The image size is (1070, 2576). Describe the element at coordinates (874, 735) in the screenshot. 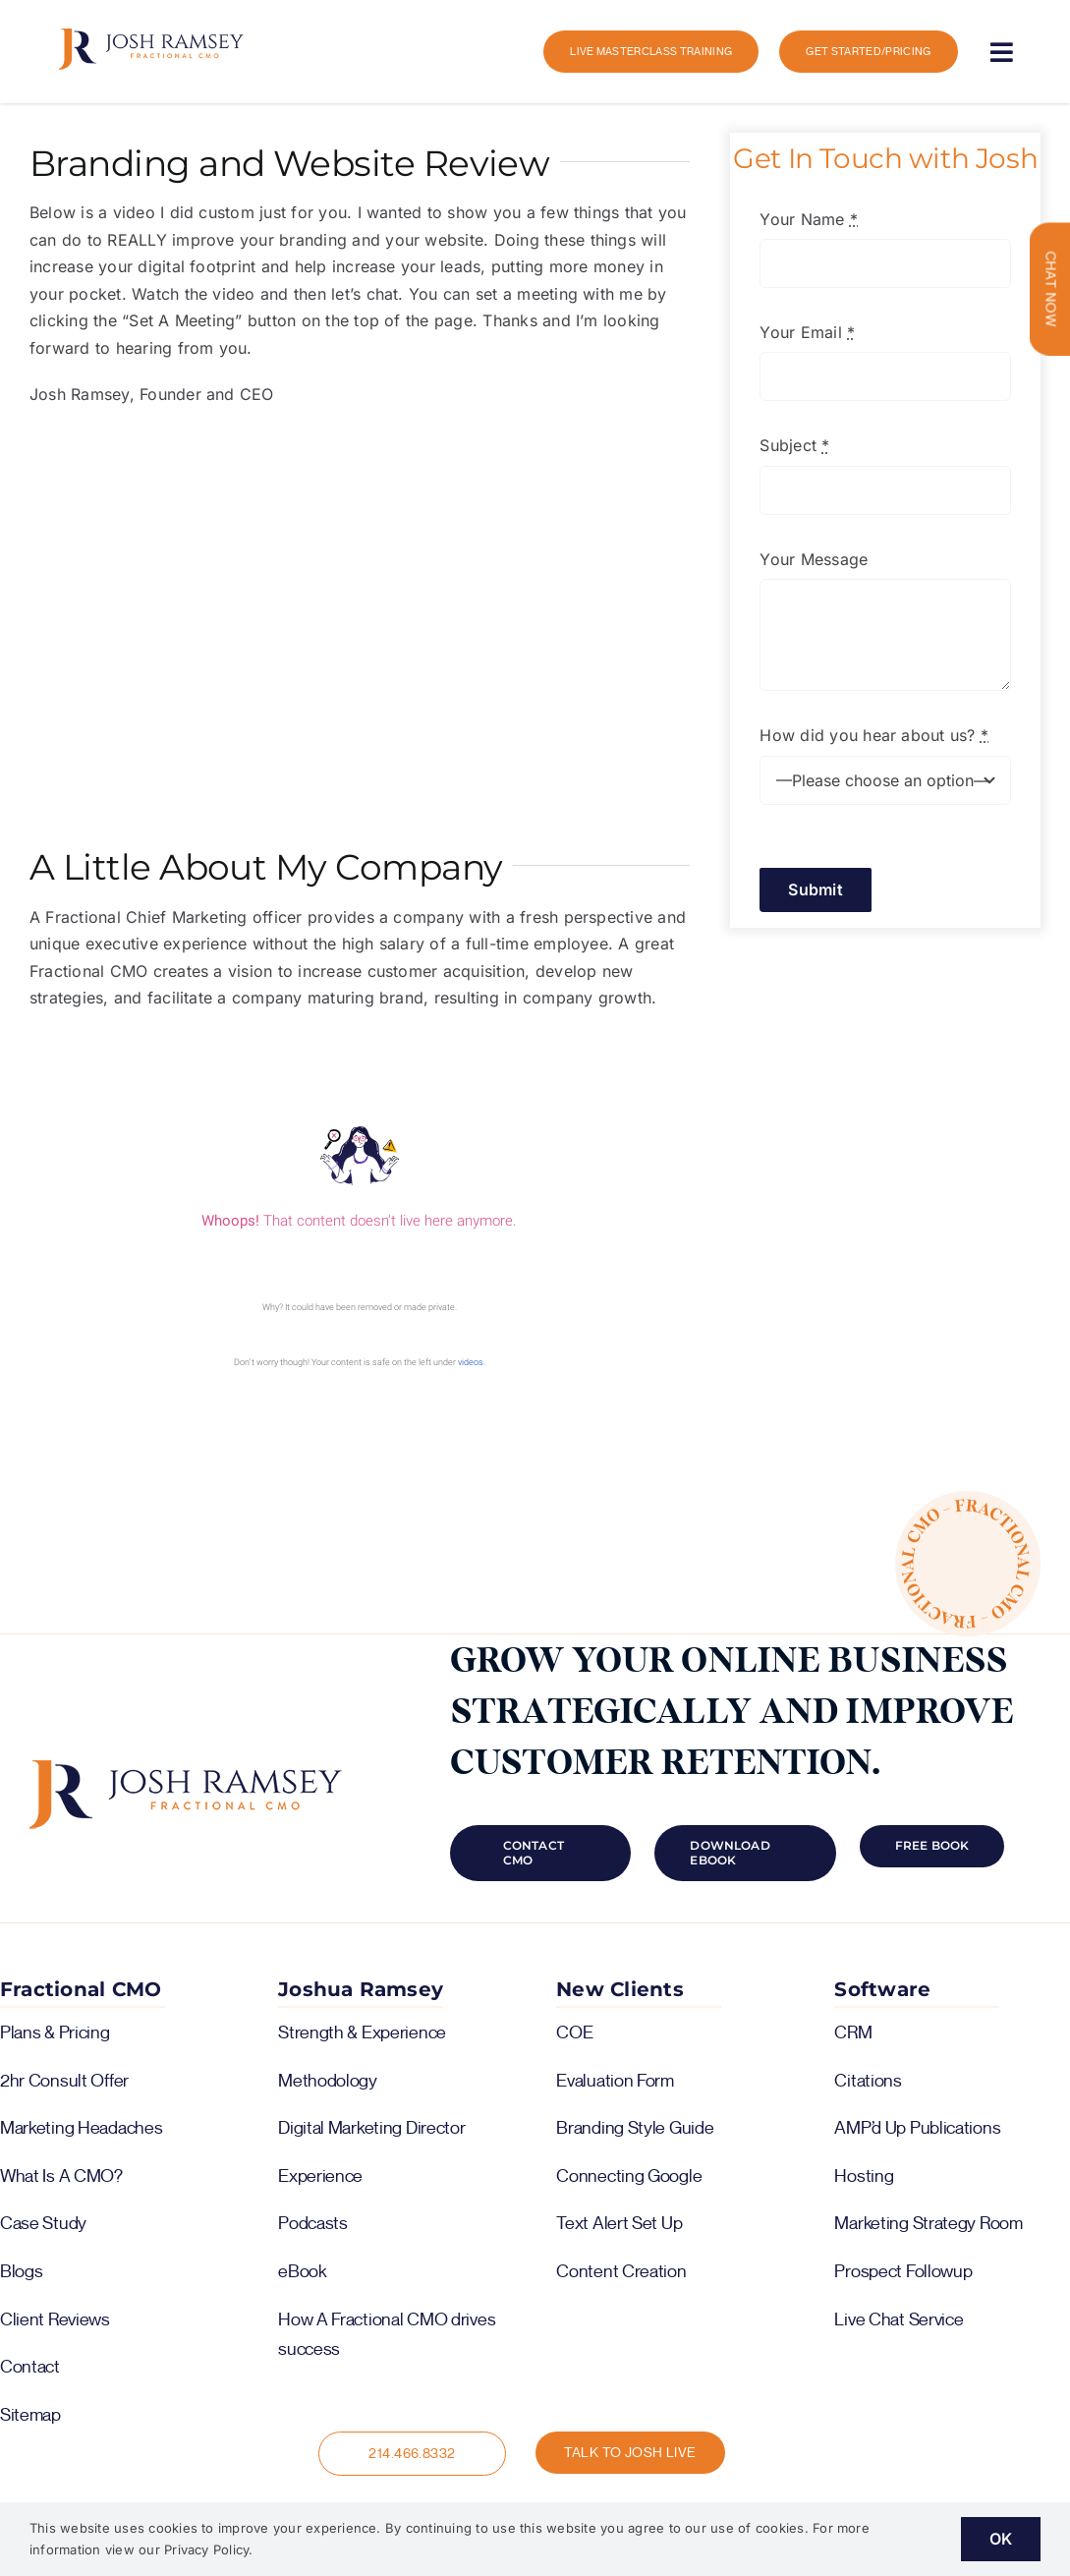

I see `How did you hear about us?` at that location.